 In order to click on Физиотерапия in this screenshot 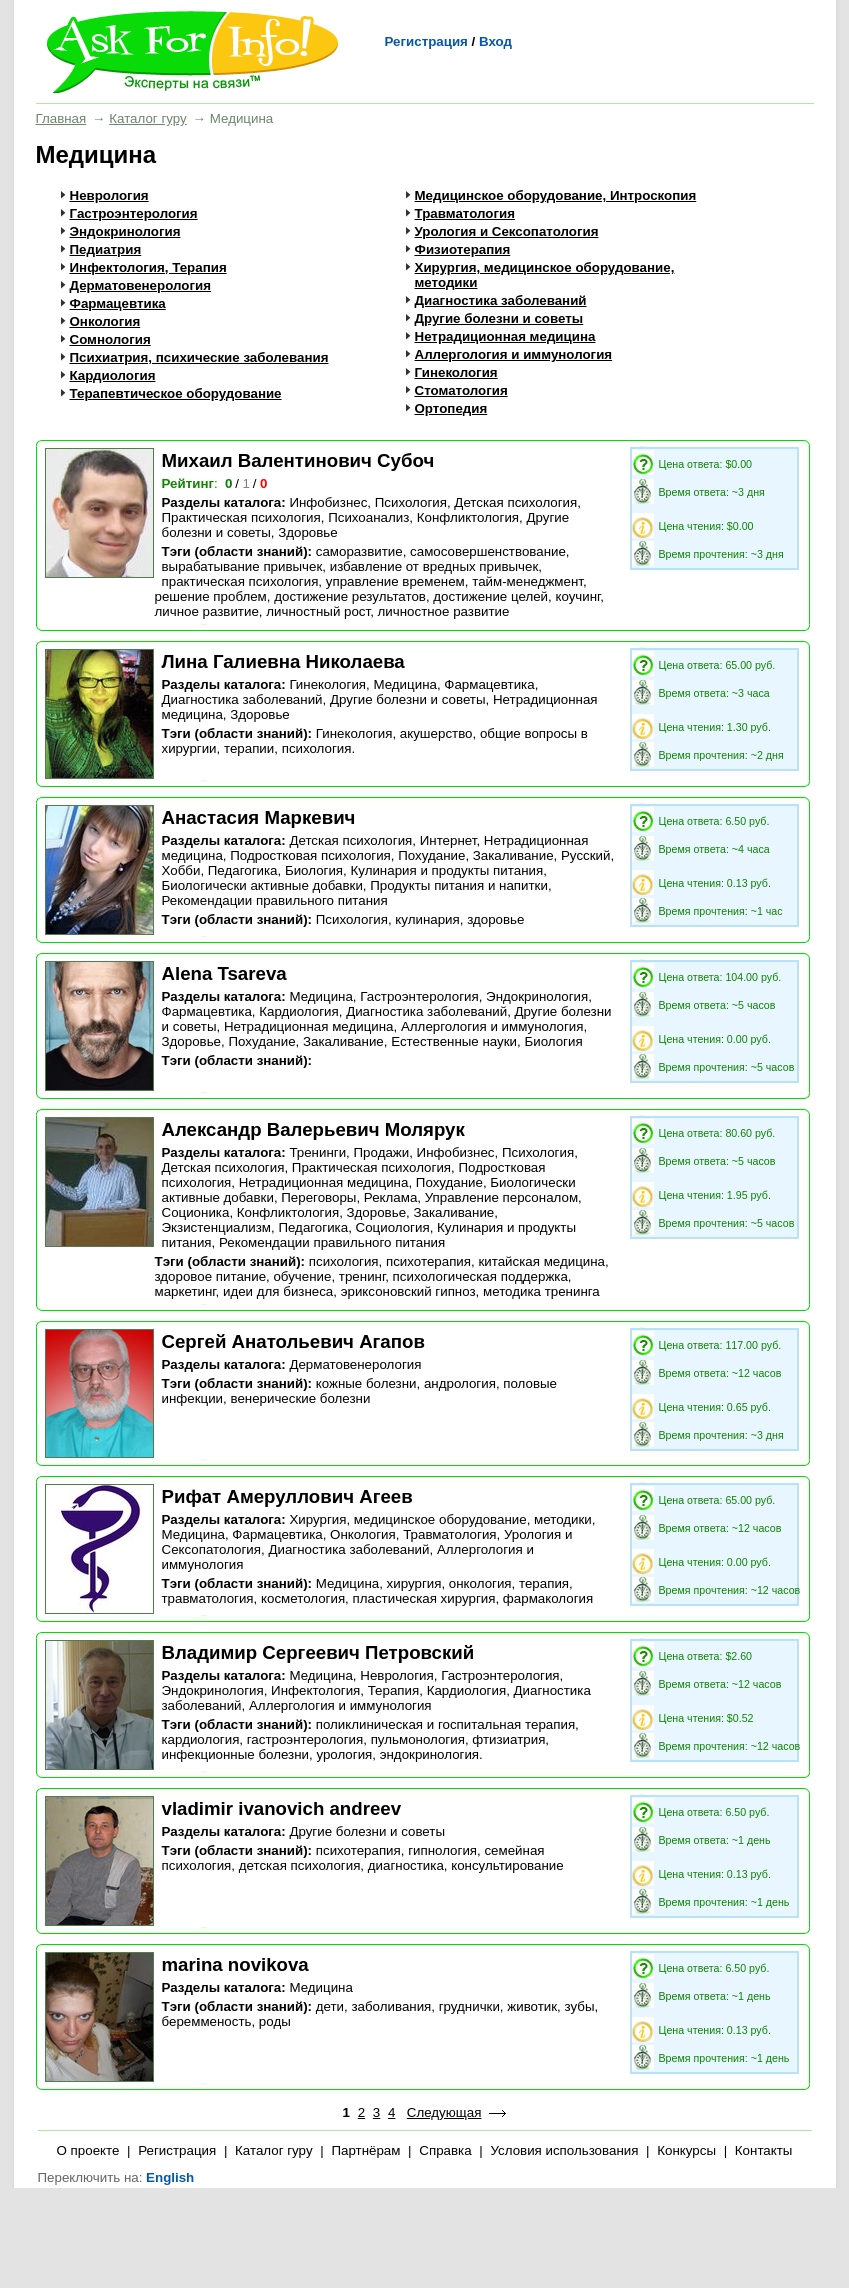, I will do `click(463, 249)`.